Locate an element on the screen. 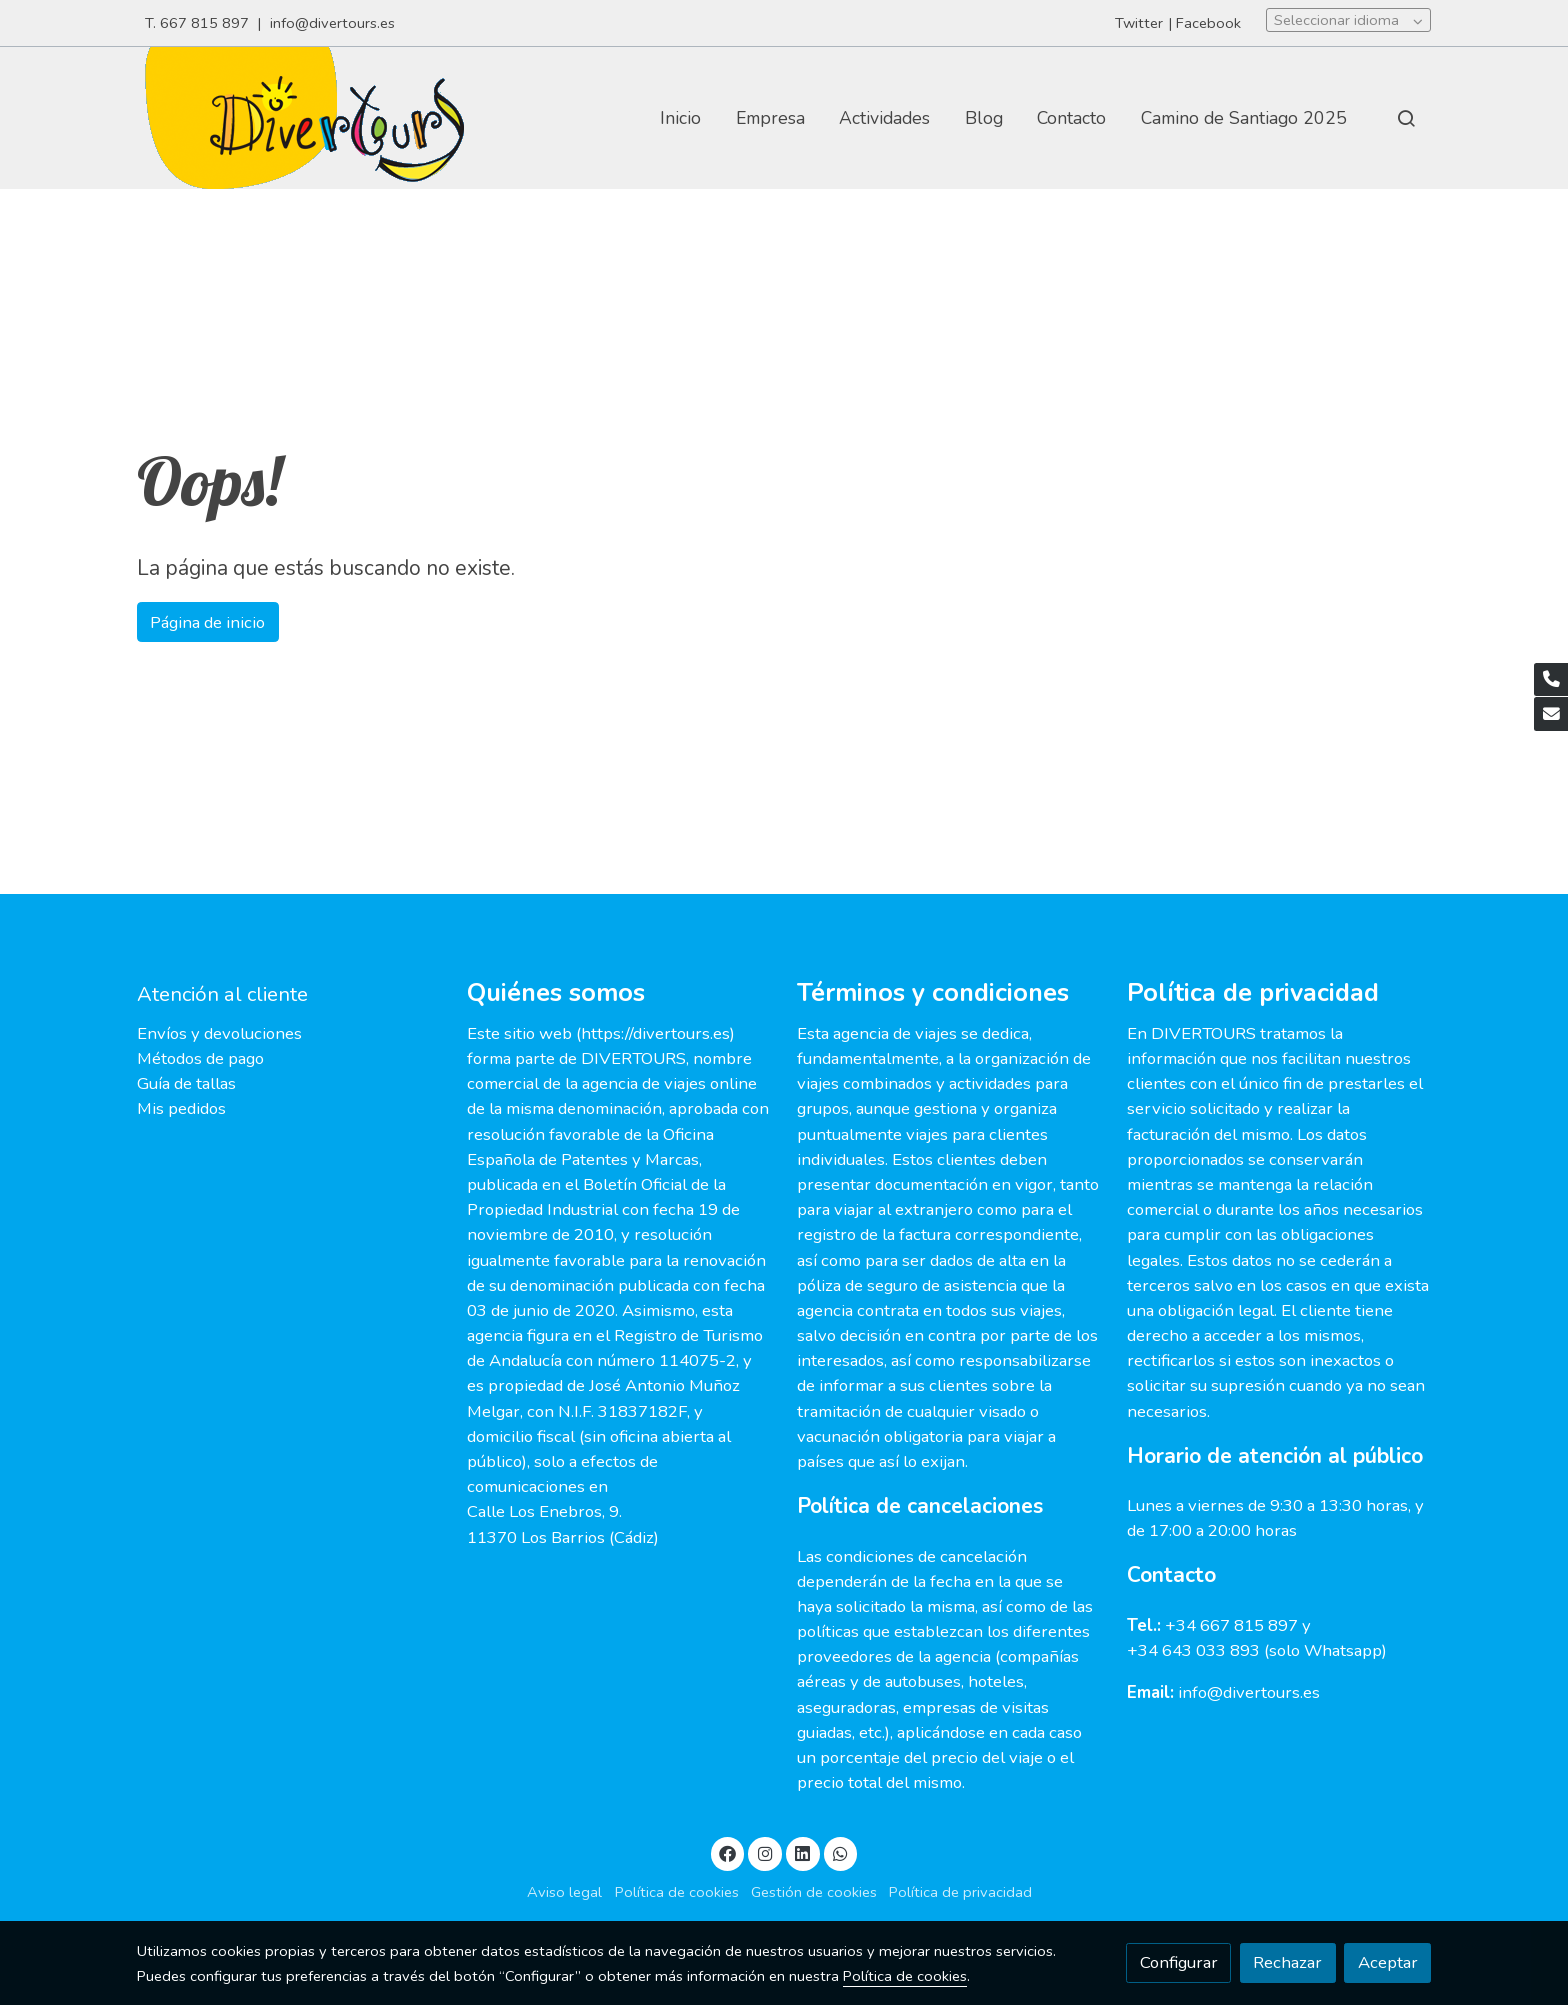  Facebook is located at coordinates (1208, 23).